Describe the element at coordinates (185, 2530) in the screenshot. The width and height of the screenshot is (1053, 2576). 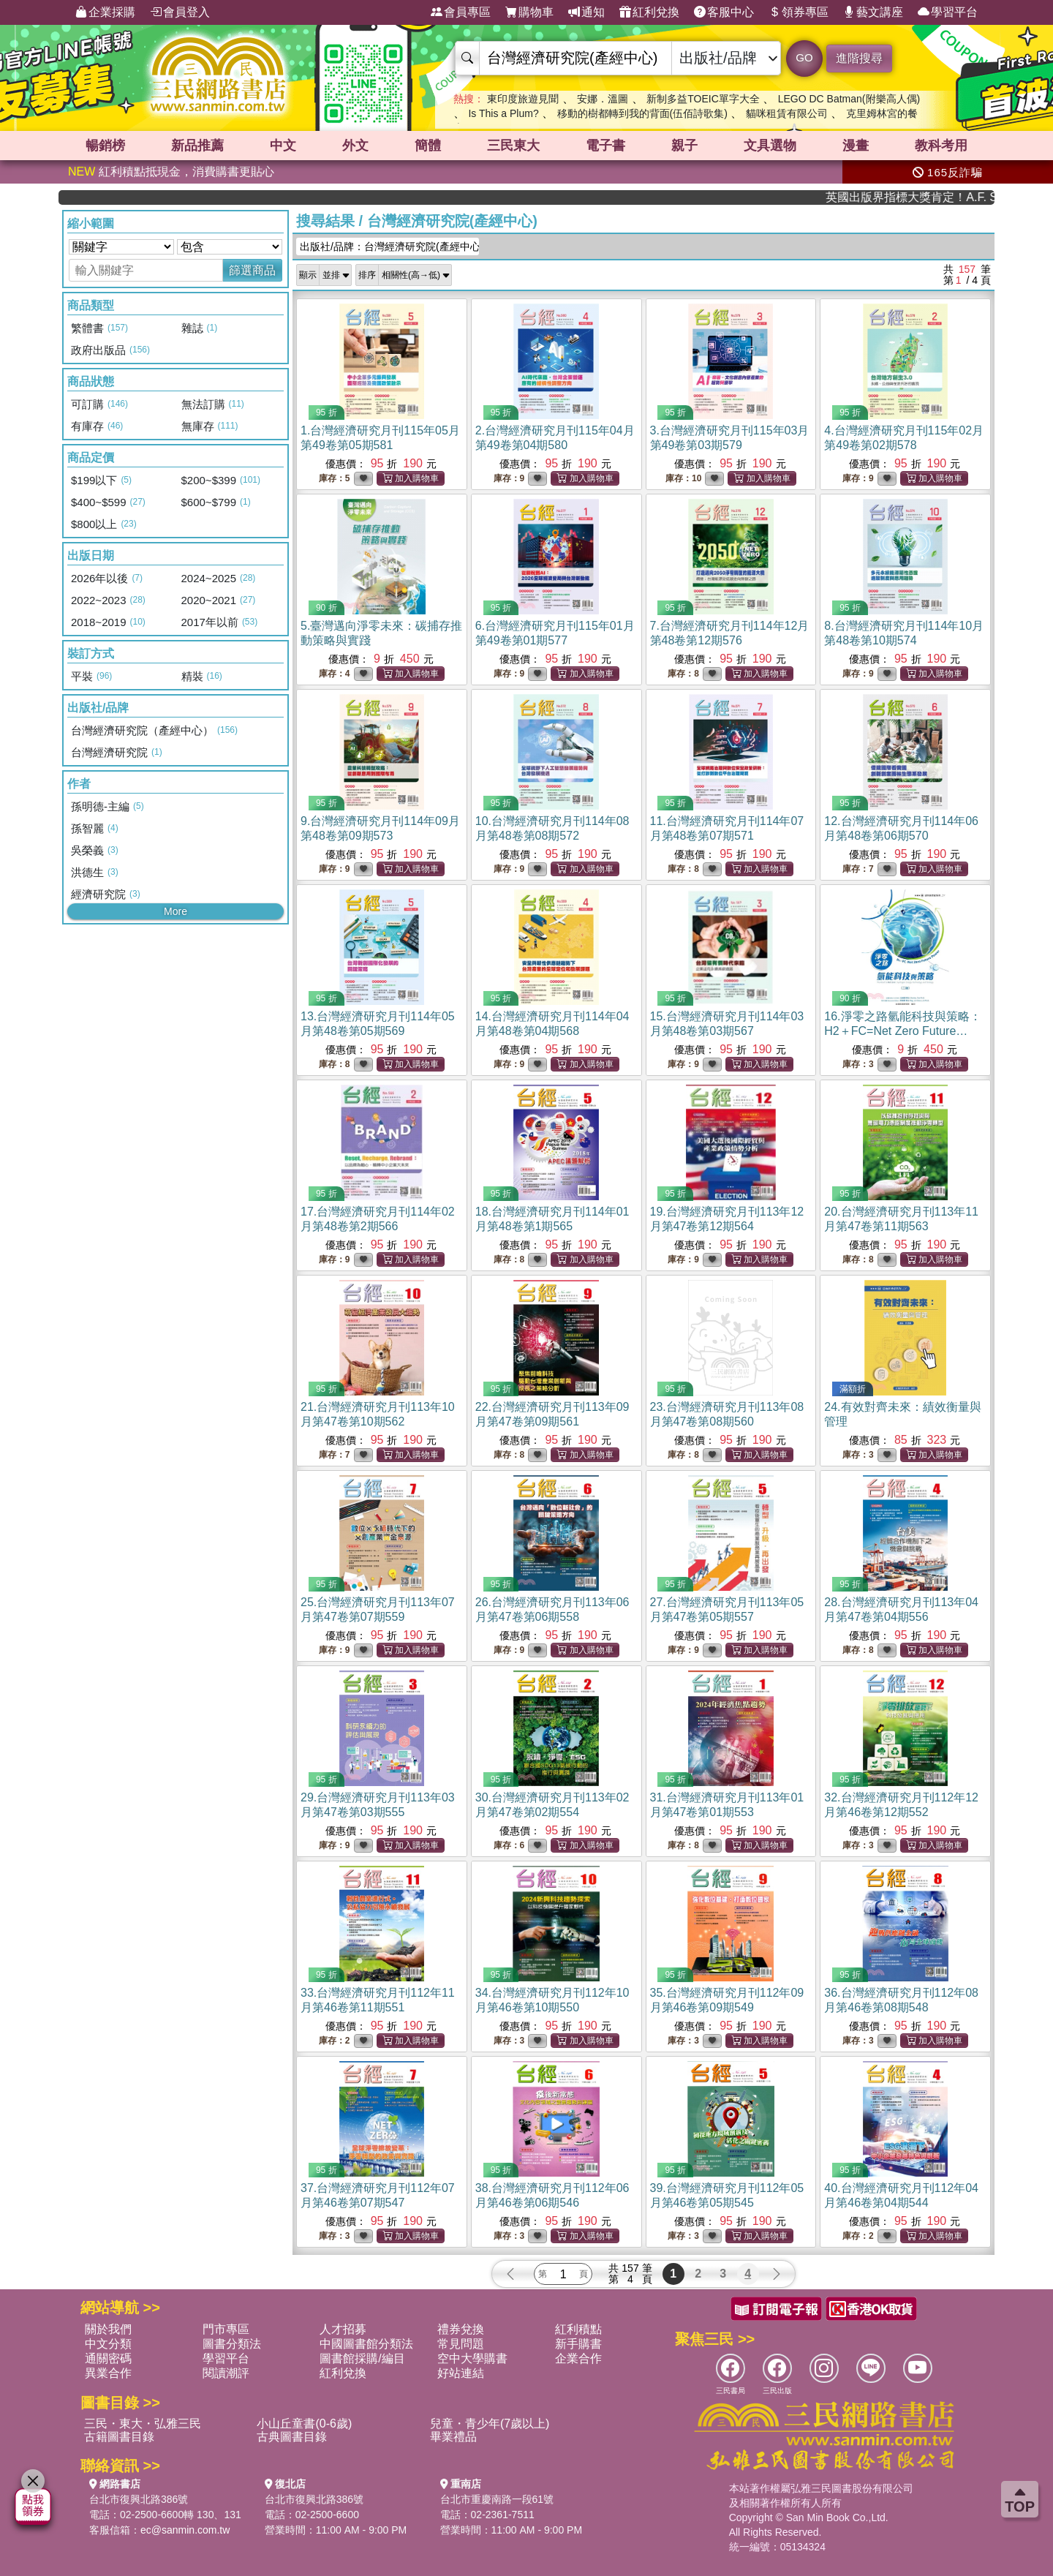
I see `ec@sanmin.com.tw` at that location.